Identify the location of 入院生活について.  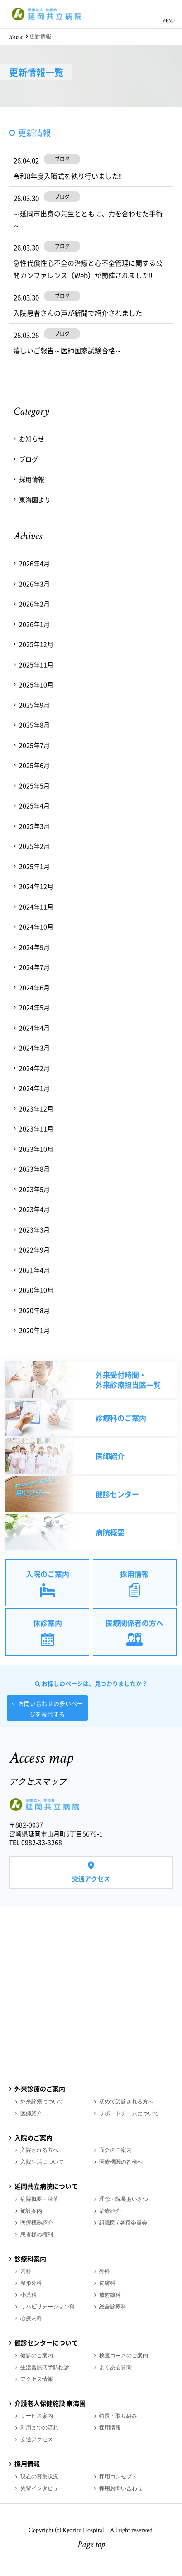
(42, 2162).